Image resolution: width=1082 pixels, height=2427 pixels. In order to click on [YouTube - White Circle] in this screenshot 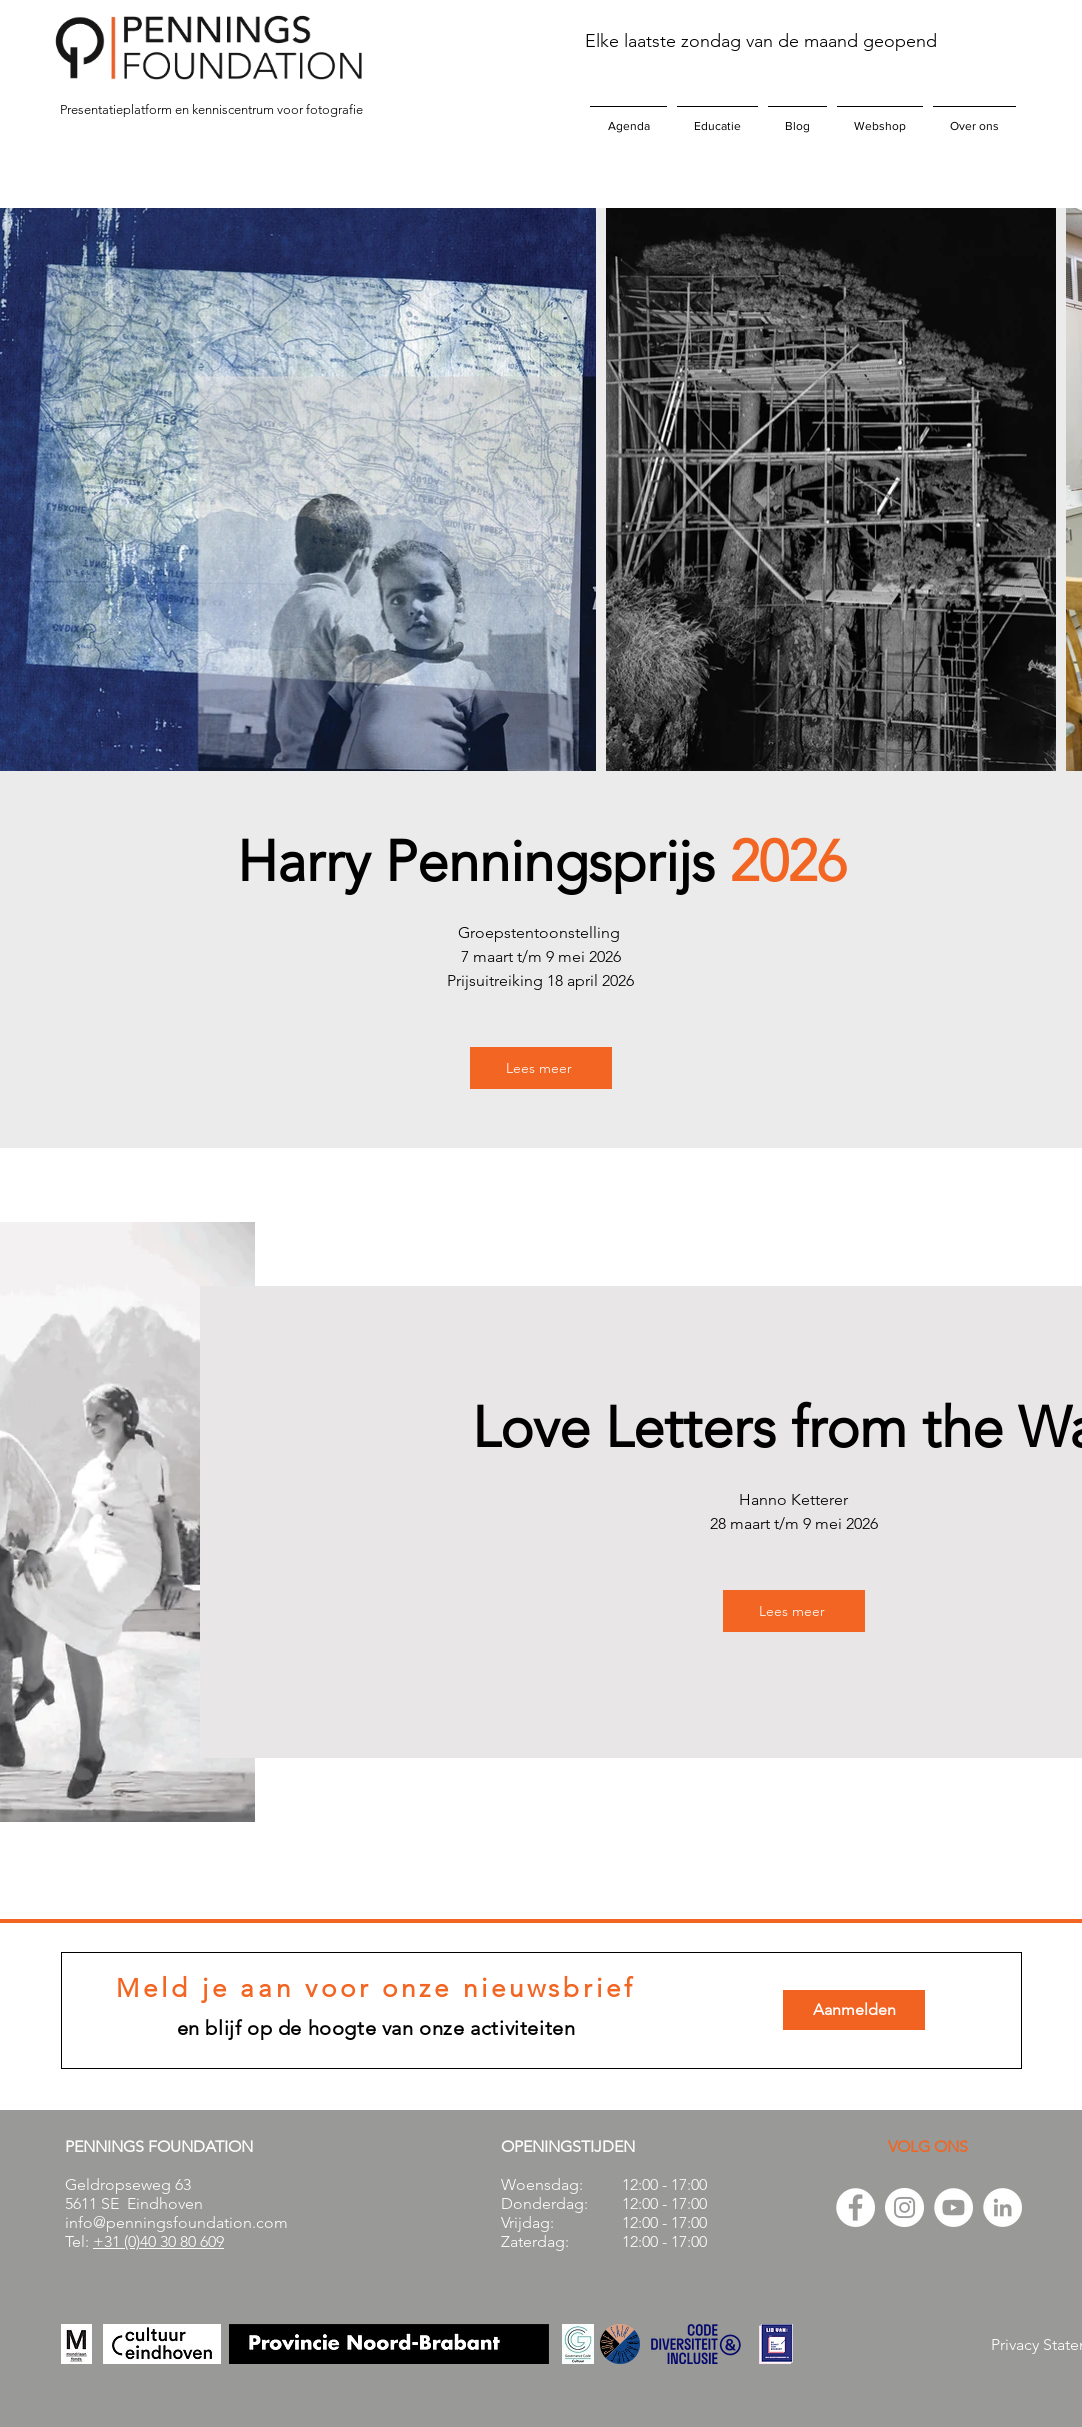, I will do `click(953, 2207)`.